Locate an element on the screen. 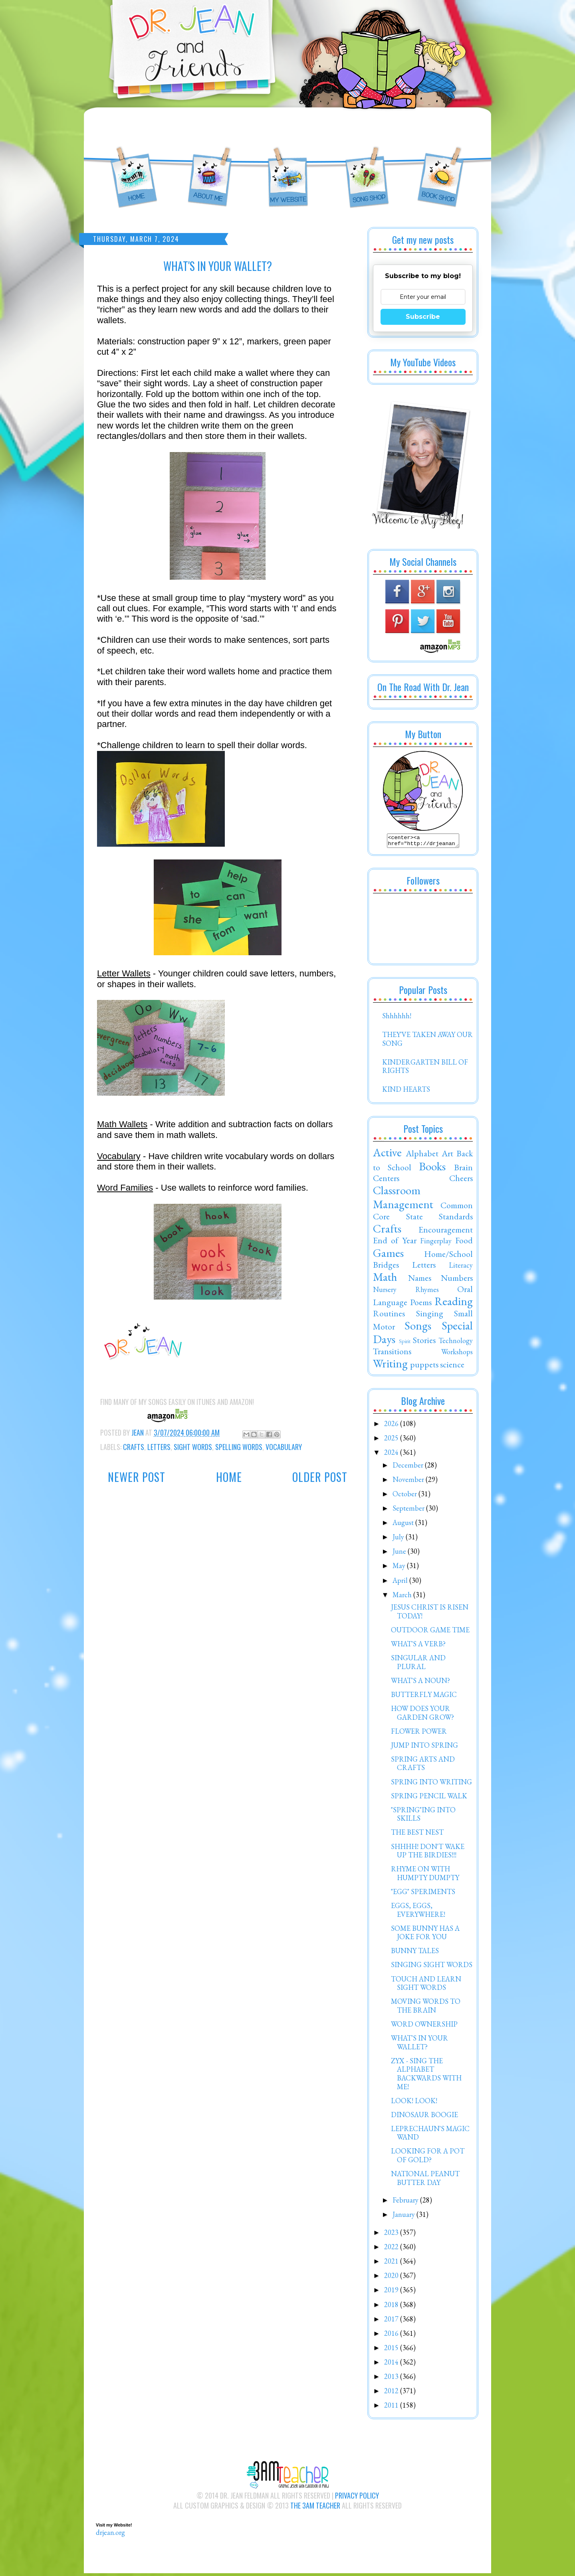 The image size is (575, 2576). SHHHH! DON'T WAKE UP THE BIRDIES!!! is located at coordinates (427, 1853).